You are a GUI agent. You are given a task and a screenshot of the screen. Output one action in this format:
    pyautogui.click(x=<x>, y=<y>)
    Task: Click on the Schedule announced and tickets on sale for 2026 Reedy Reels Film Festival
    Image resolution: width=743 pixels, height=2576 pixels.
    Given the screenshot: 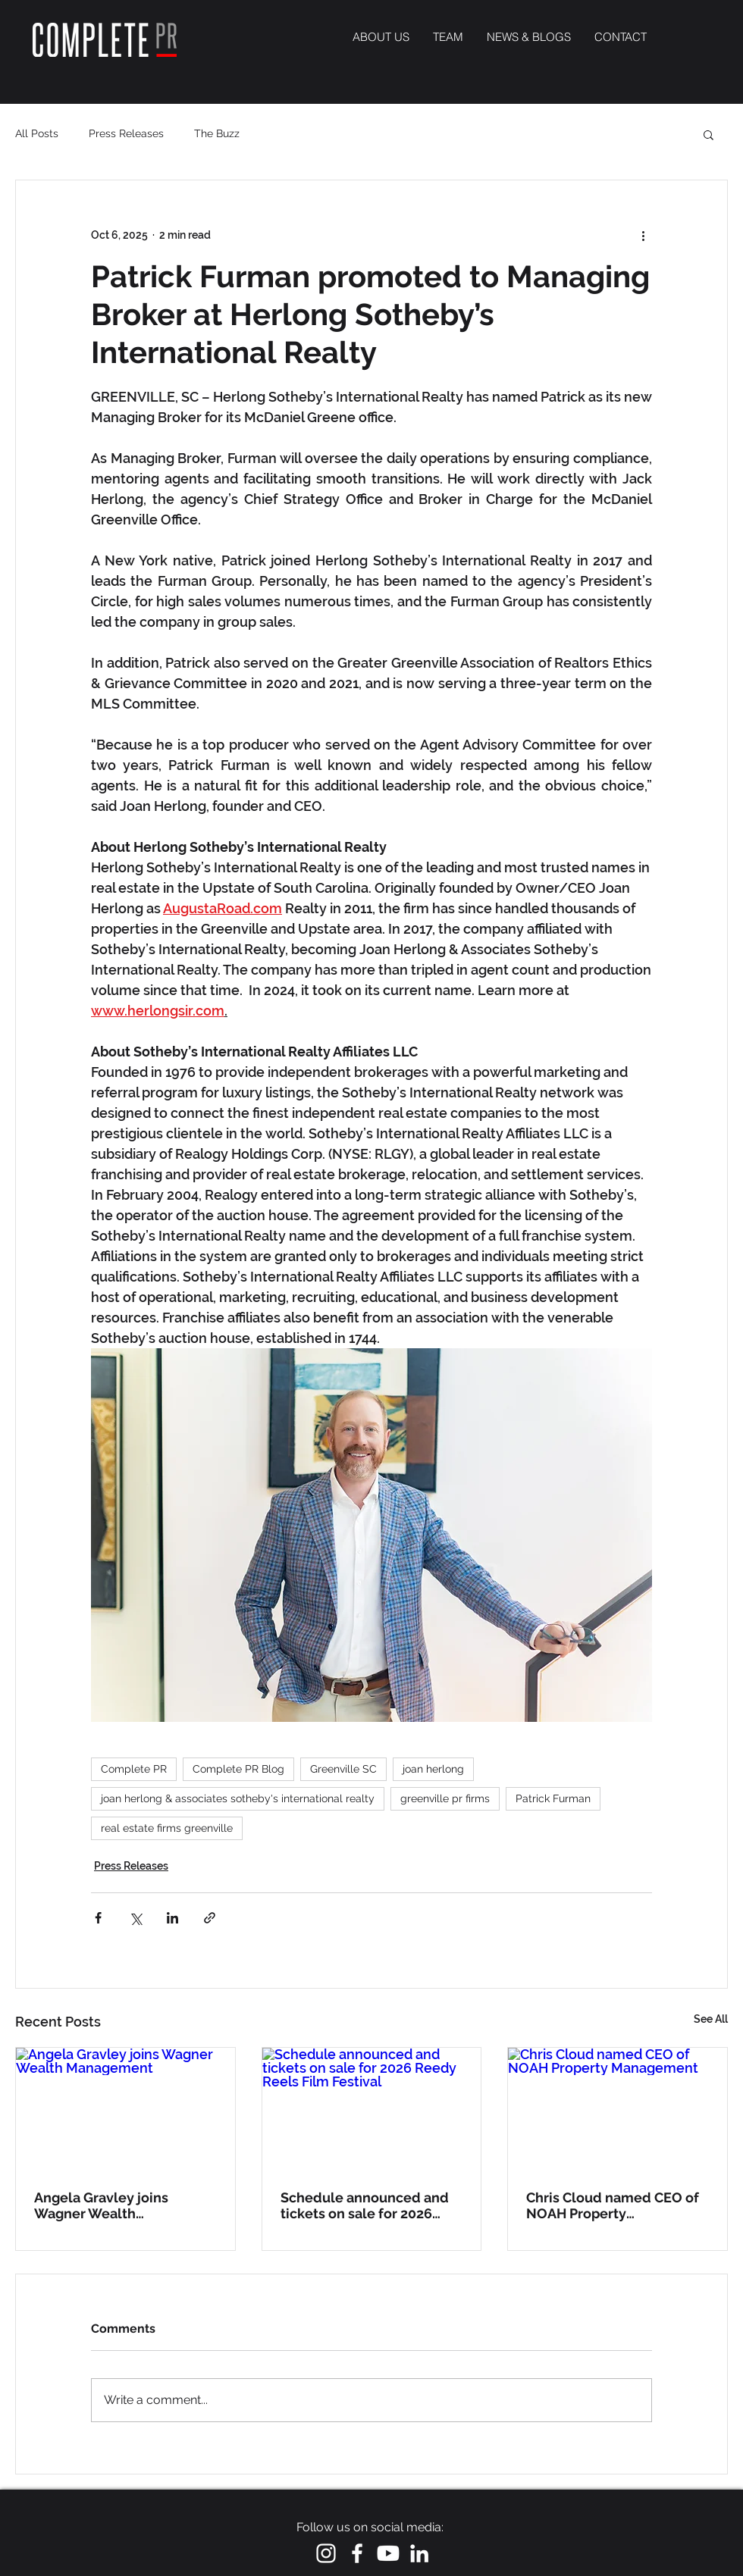 What is the action you would take?
    pyautogui.click(x=365, y=2205)
    